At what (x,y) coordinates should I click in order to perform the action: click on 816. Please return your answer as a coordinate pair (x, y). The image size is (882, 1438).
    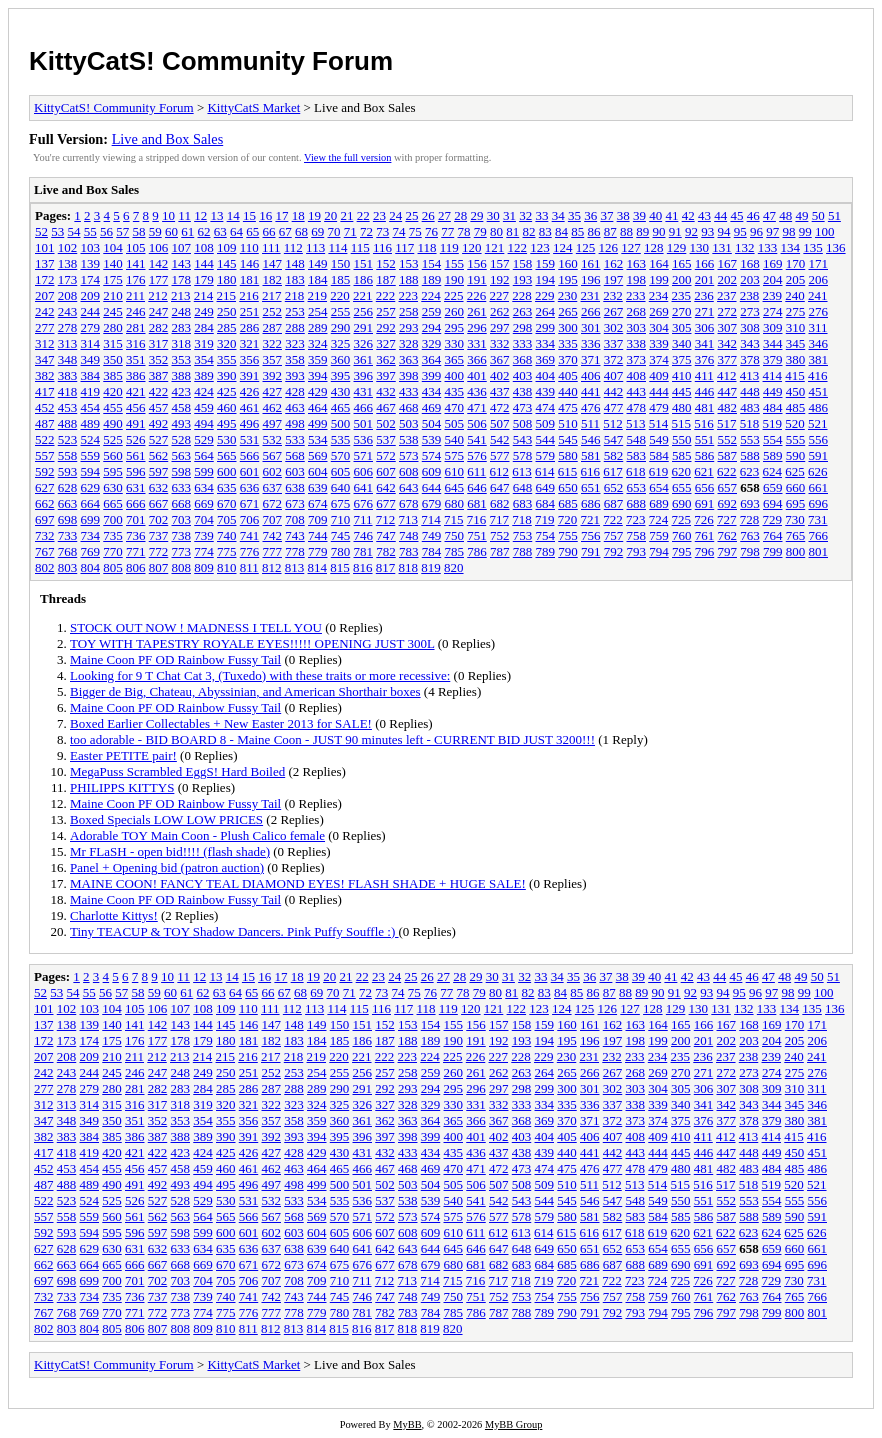
    Looking at the image, I should click on (363, 567).